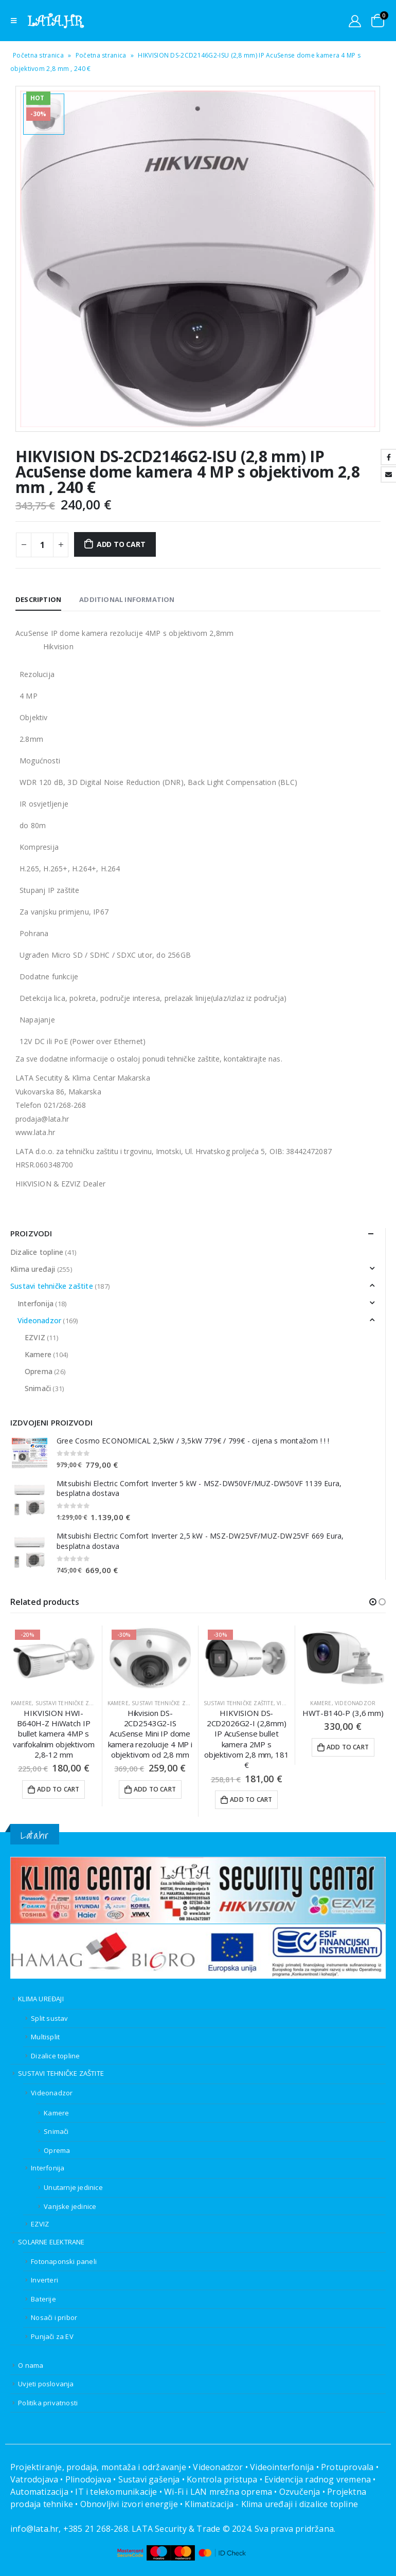 This screenshot has width=396, height=2576. Describe the element at coordinates (44, 2278) in the screenshot. I see `Inverteri` at that location.